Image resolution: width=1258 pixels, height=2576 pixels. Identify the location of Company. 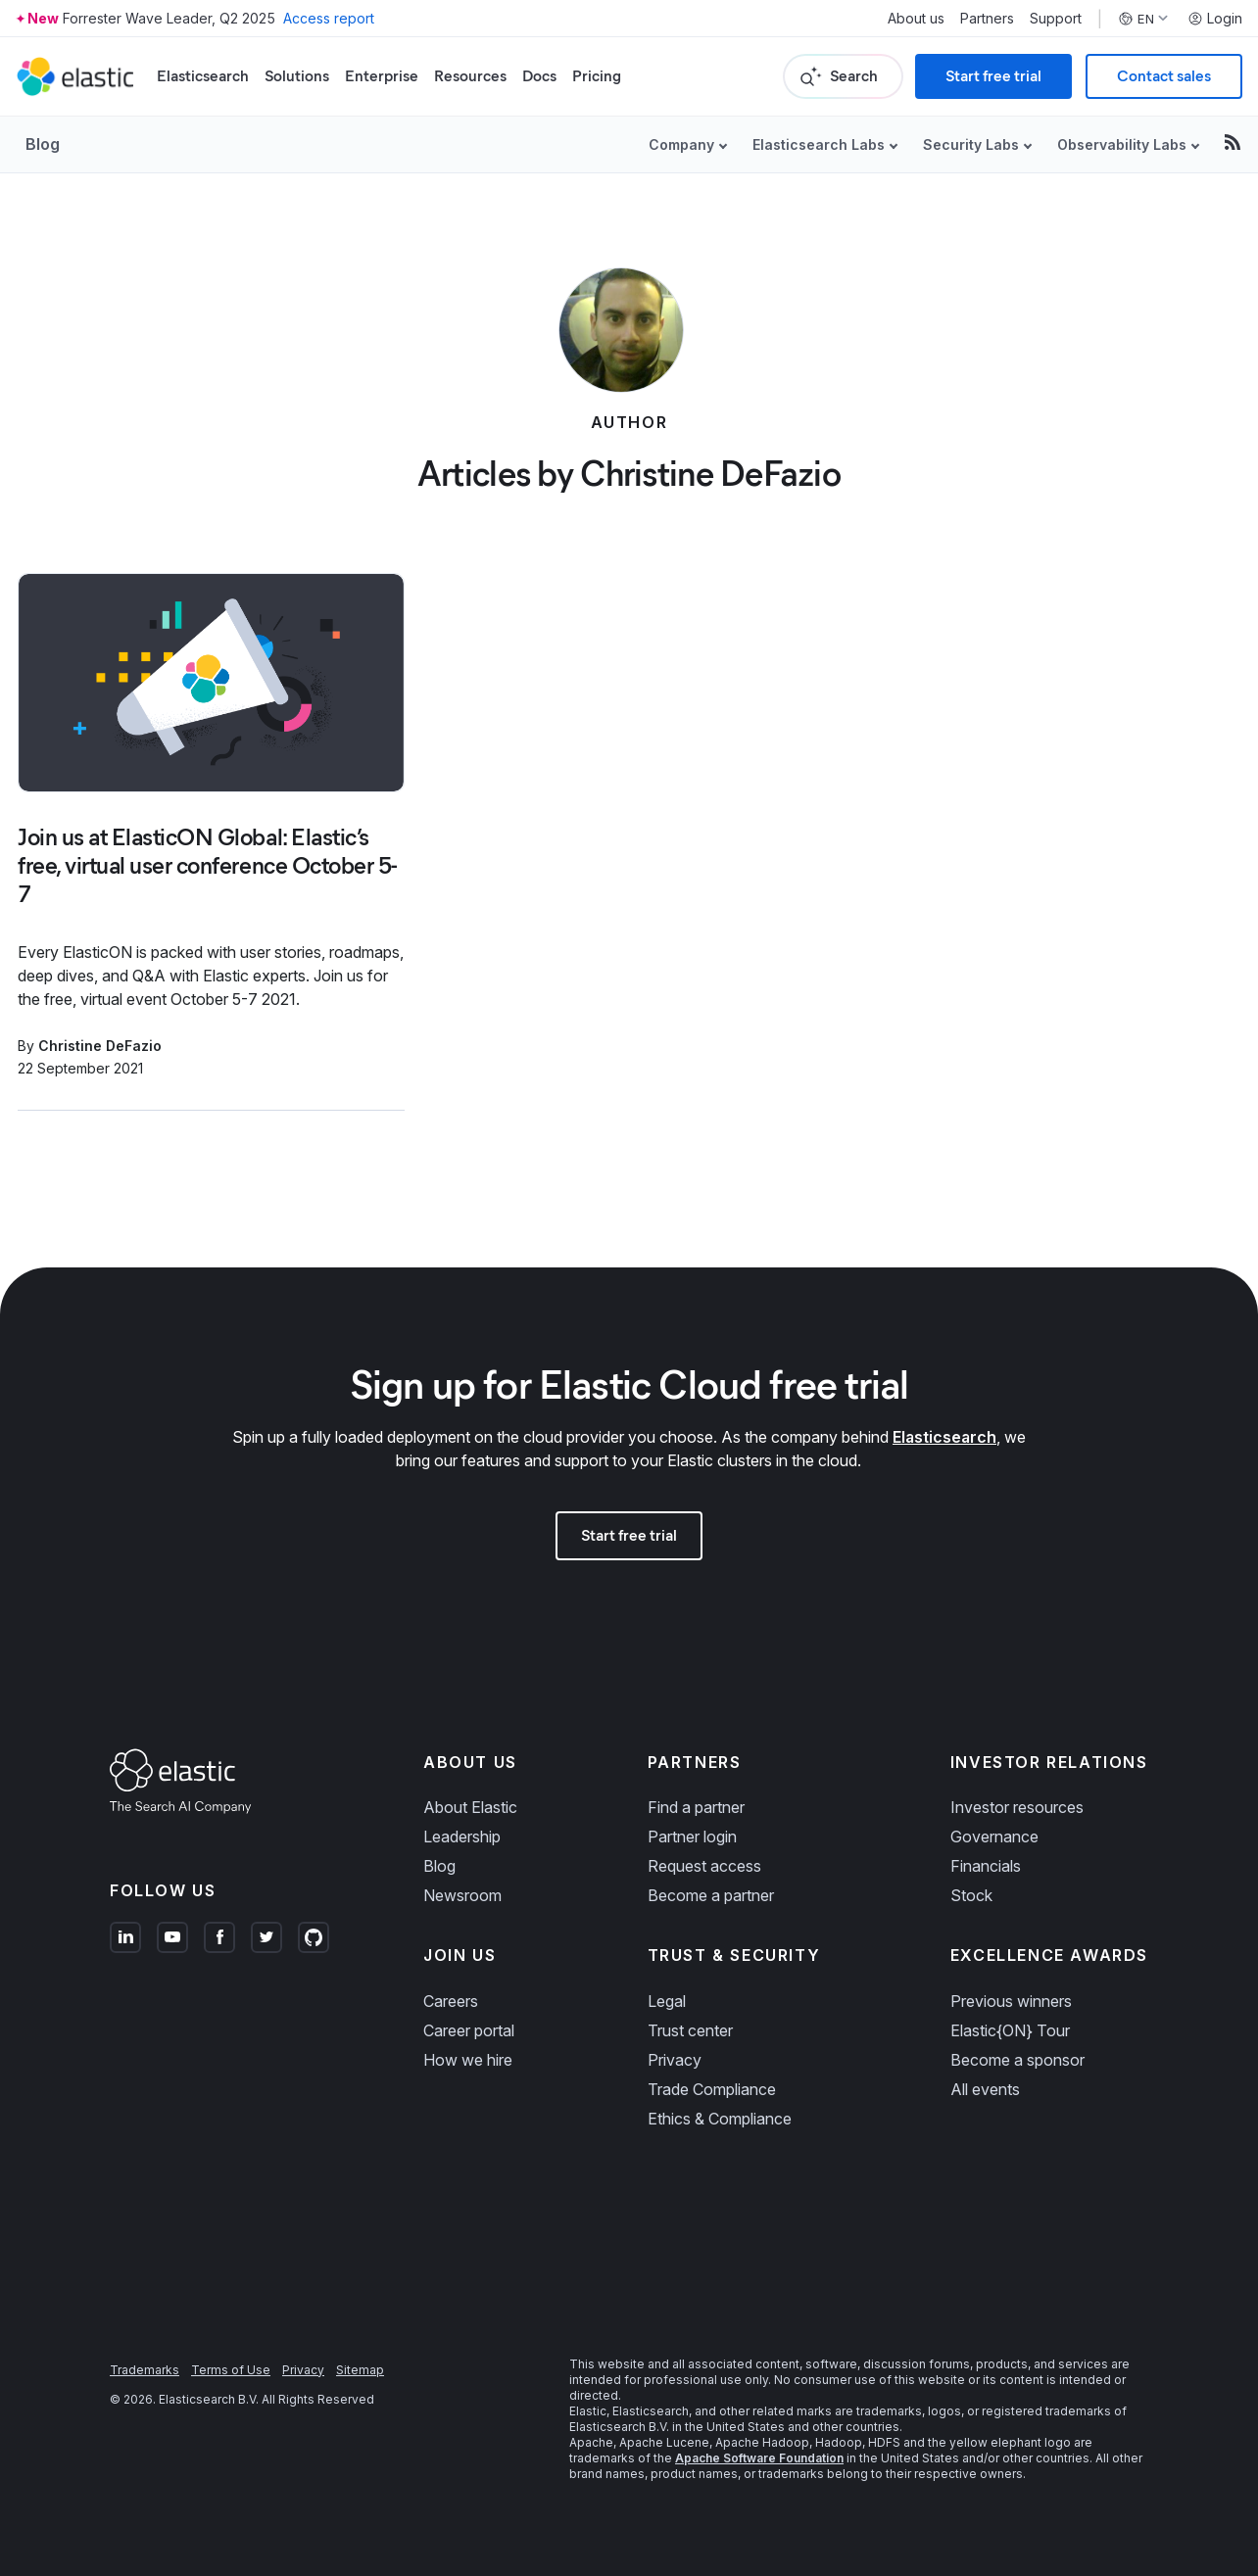
(681, 144).